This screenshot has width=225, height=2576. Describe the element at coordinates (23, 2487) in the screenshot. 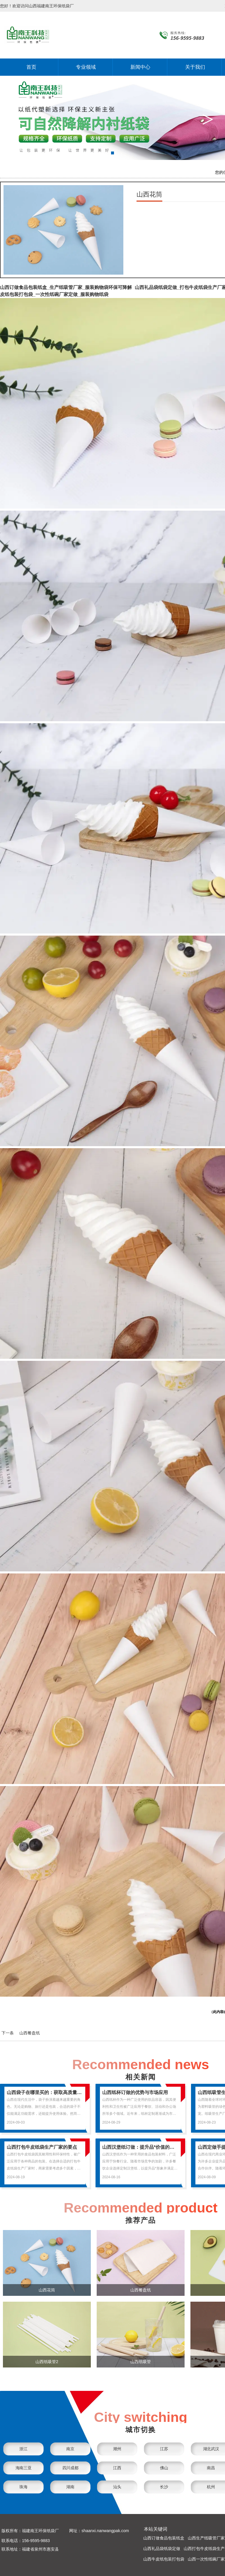

I see `珠海` at that location.